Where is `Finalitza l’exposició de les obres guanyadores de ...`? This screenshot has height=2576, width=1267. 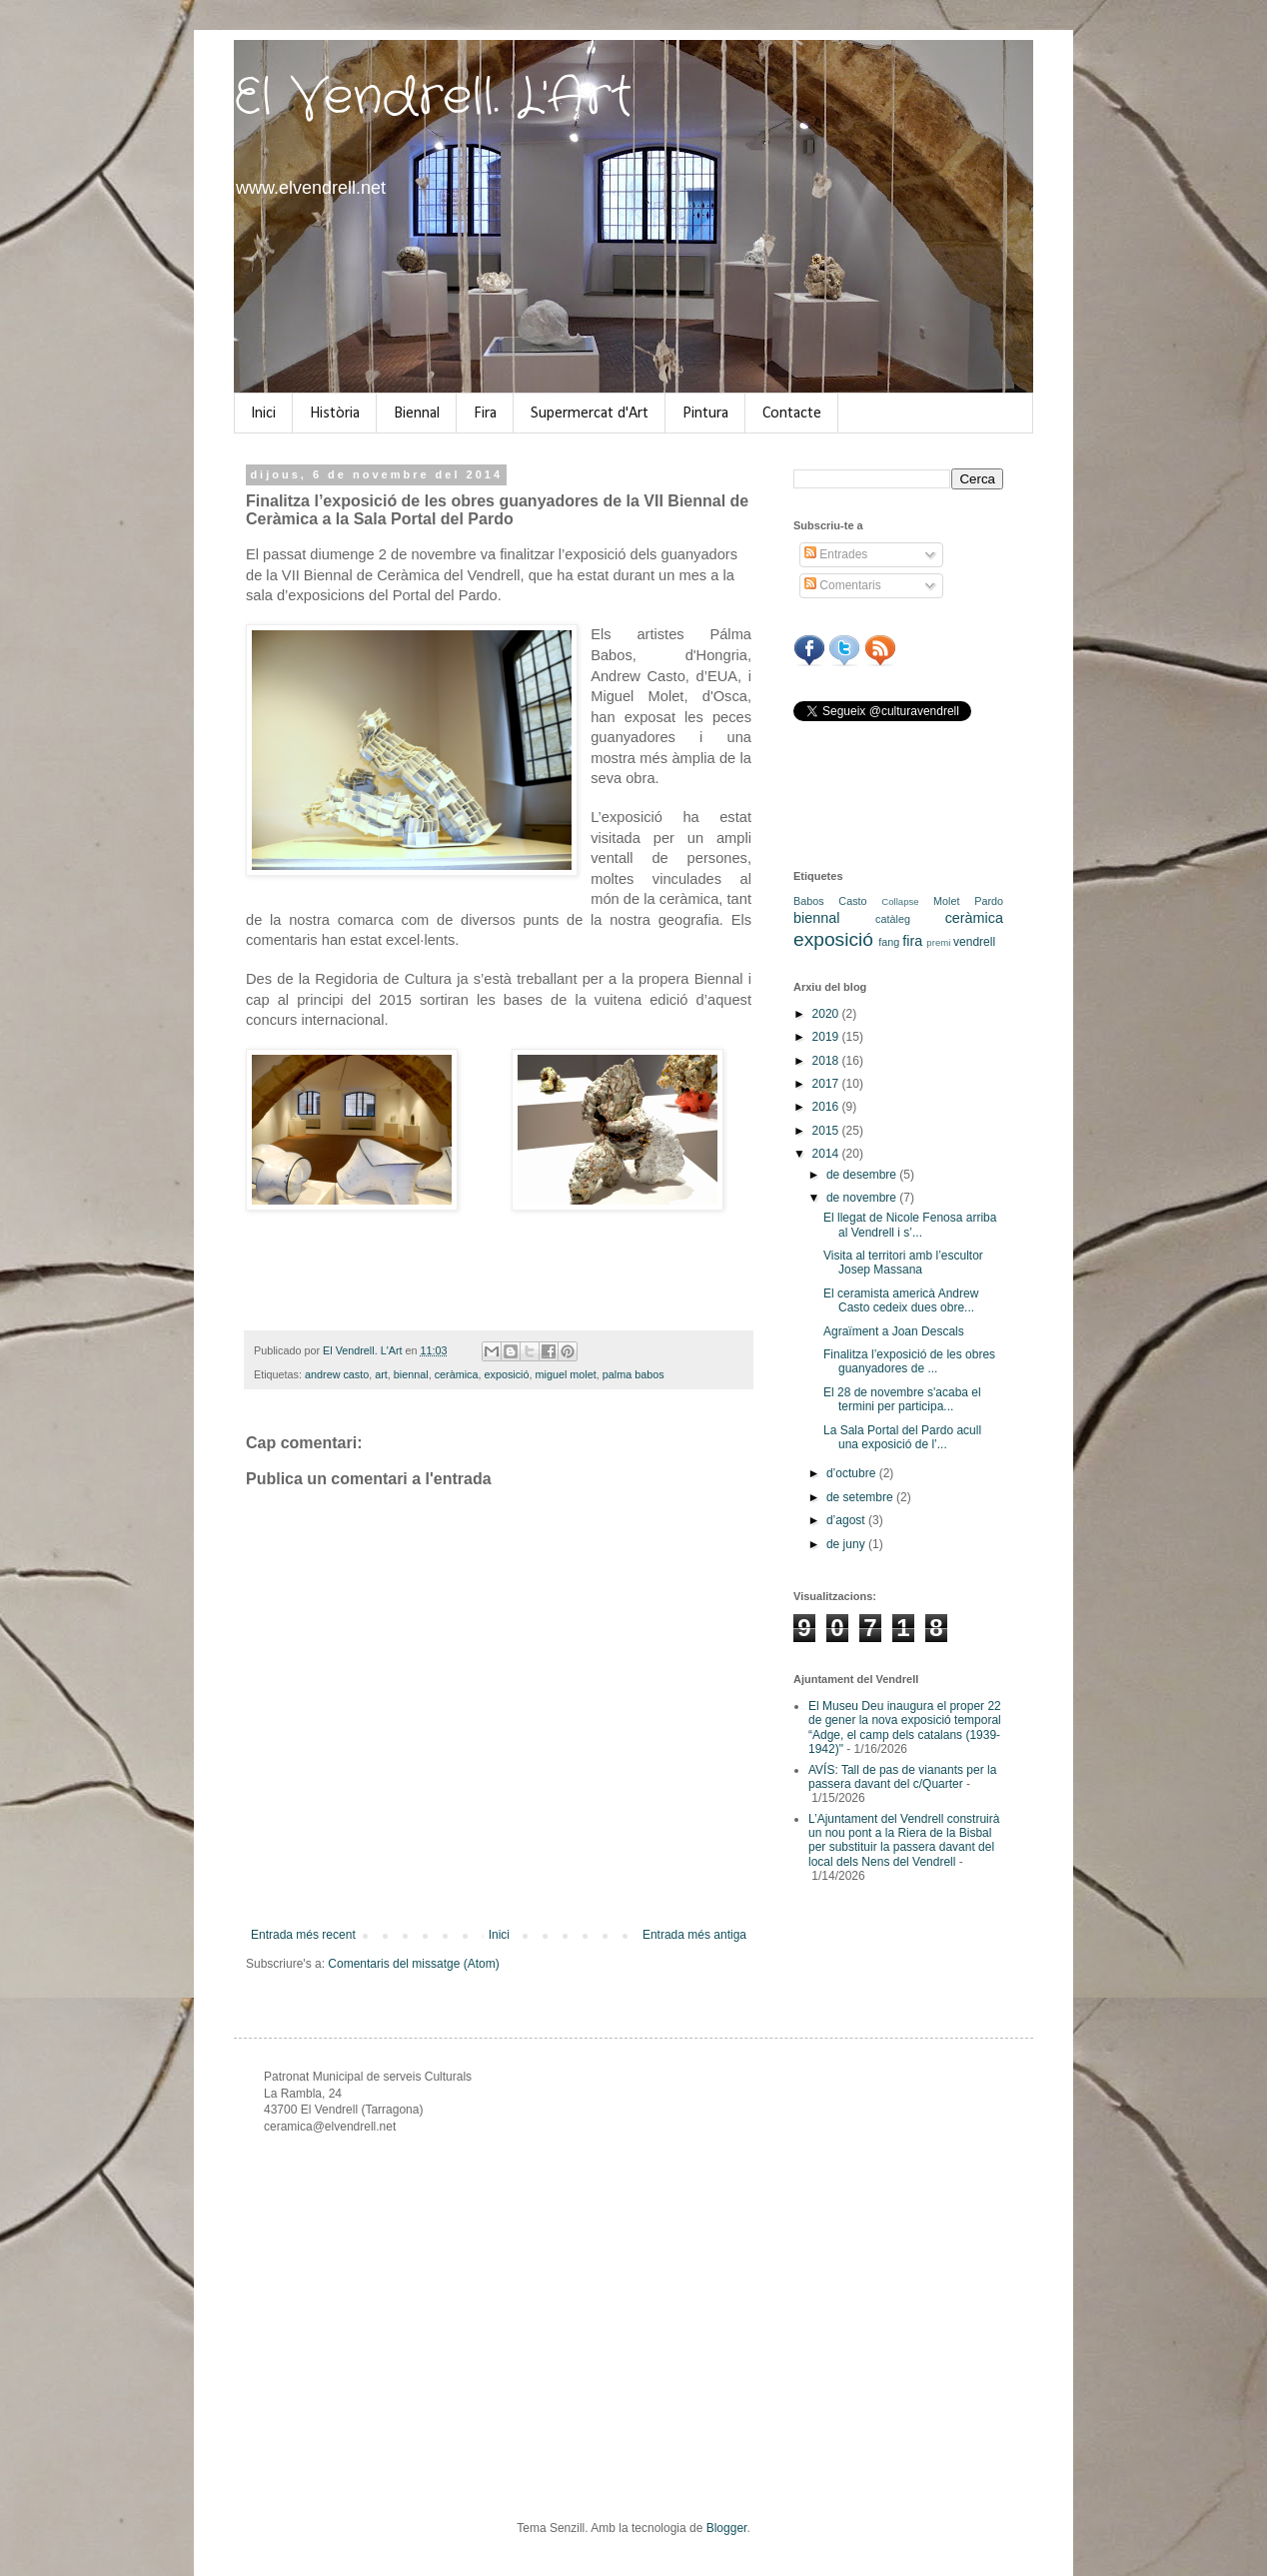
Finalitza l’exposició de les obres guanyadores de ... is located at coordinates (909, 1361).